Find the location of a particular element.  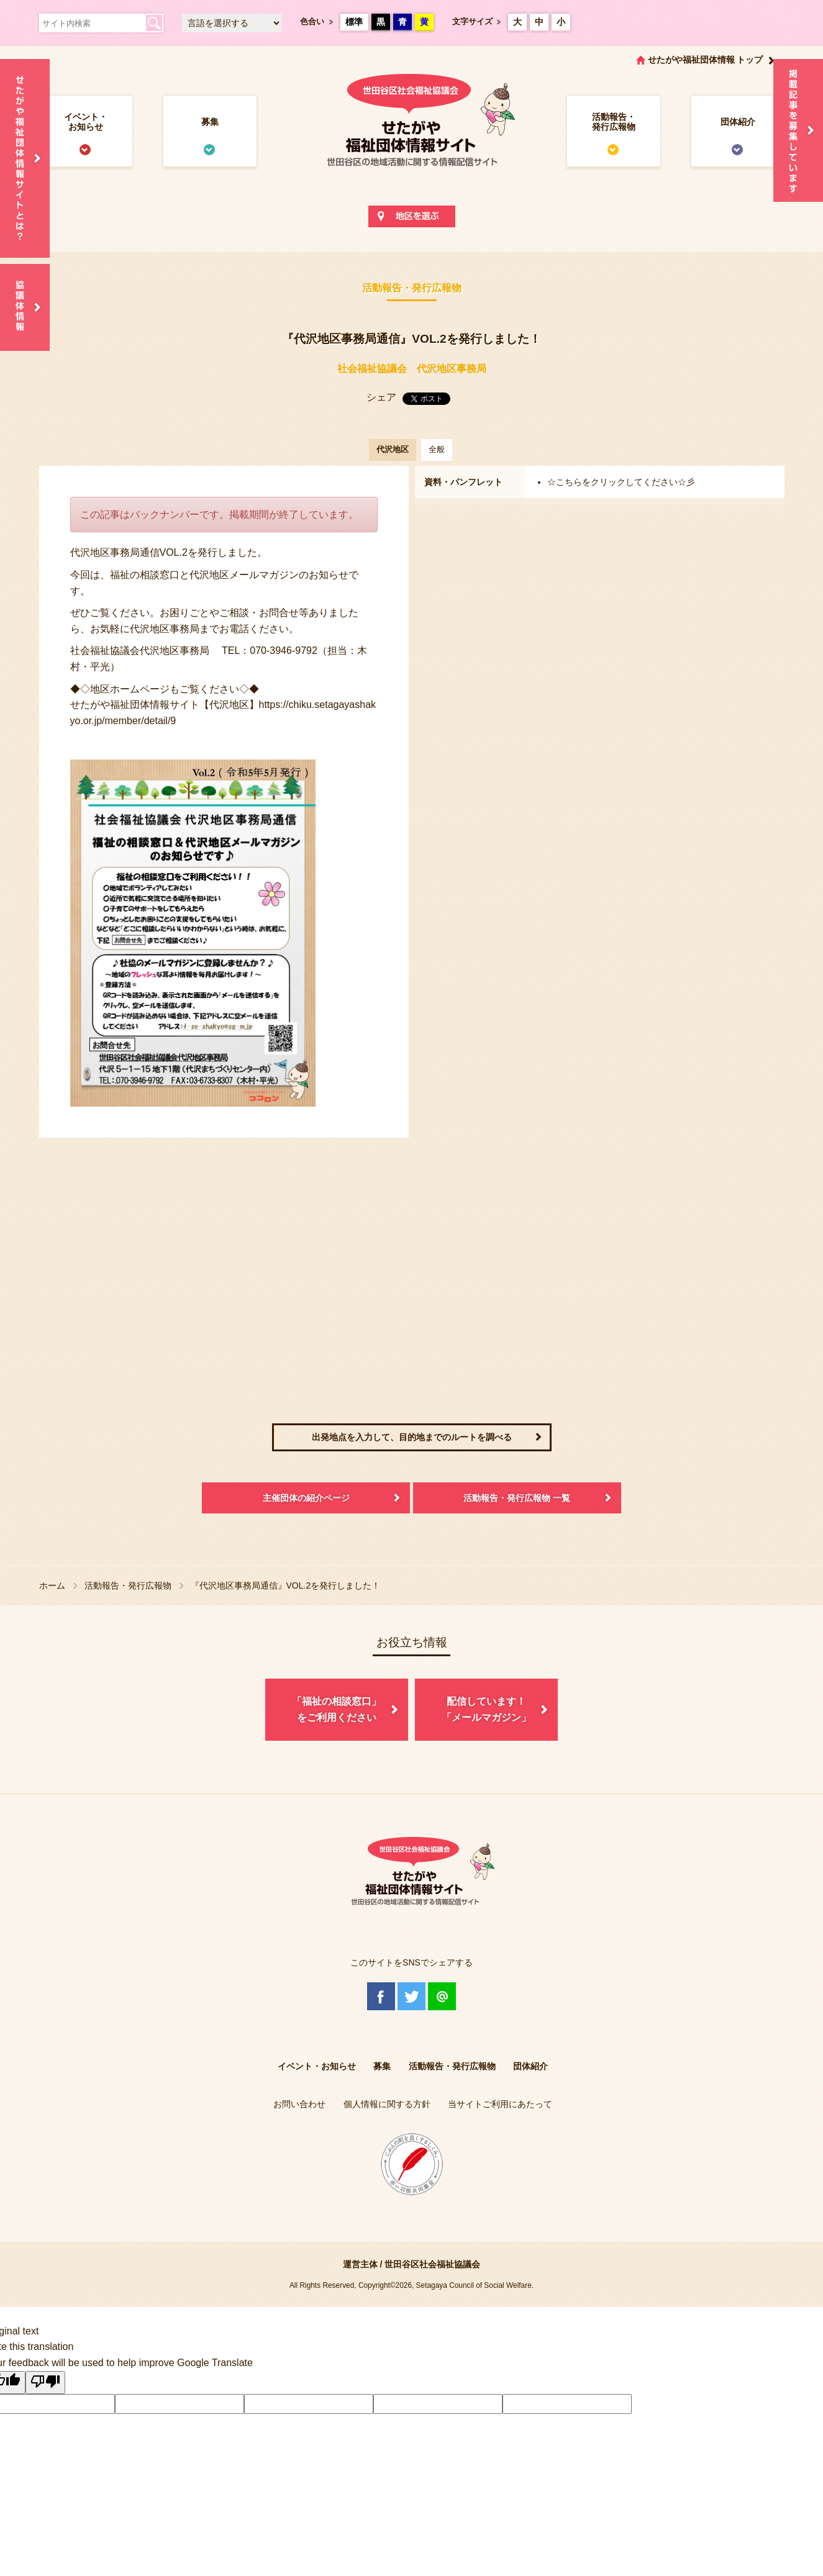

「福祉の相談窓口」をご利用ください is located at coordinates (336, 1709).